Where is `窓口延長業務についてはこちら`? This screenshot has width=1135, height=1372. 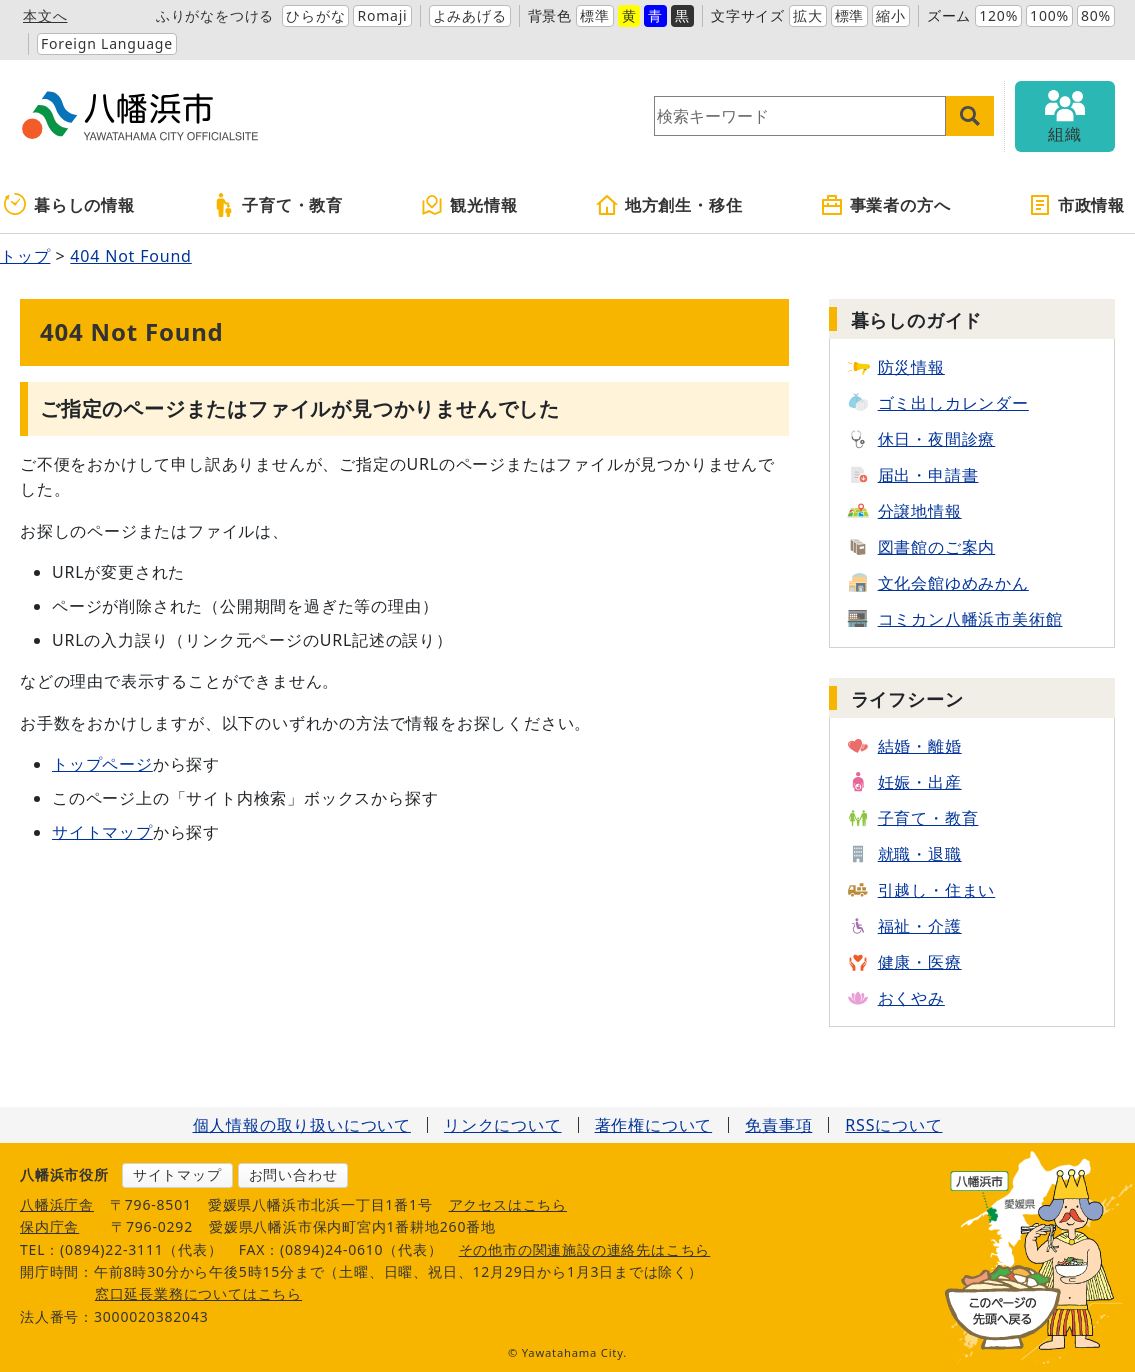
窓口延長業務についてはこちら is located at coordinates (198, 1293).